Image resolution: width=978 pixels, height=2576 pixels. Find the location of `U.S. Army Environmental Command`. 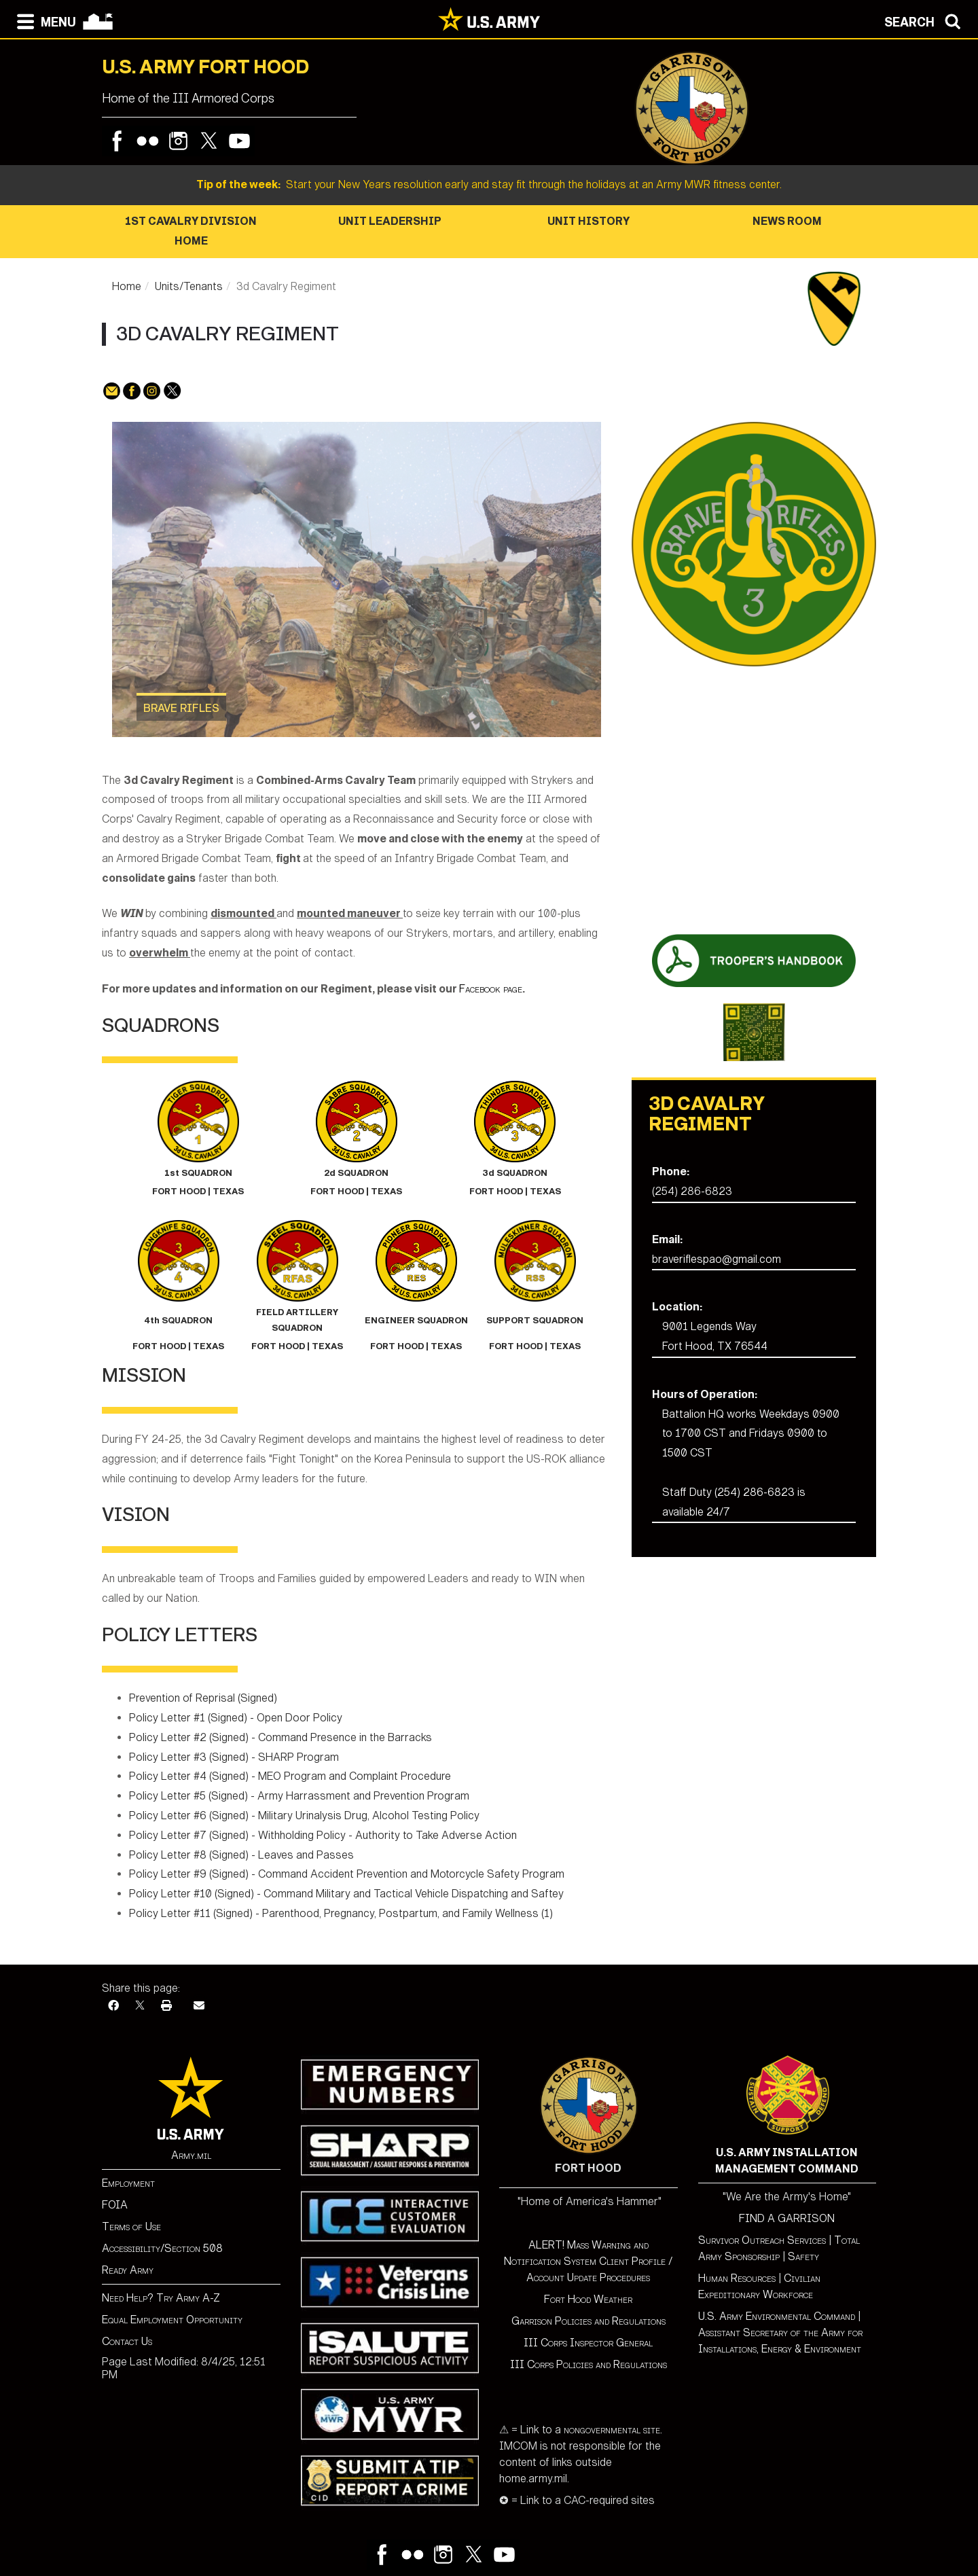

U.S. Army Environmental Command is located at coordinates (776, 2316).